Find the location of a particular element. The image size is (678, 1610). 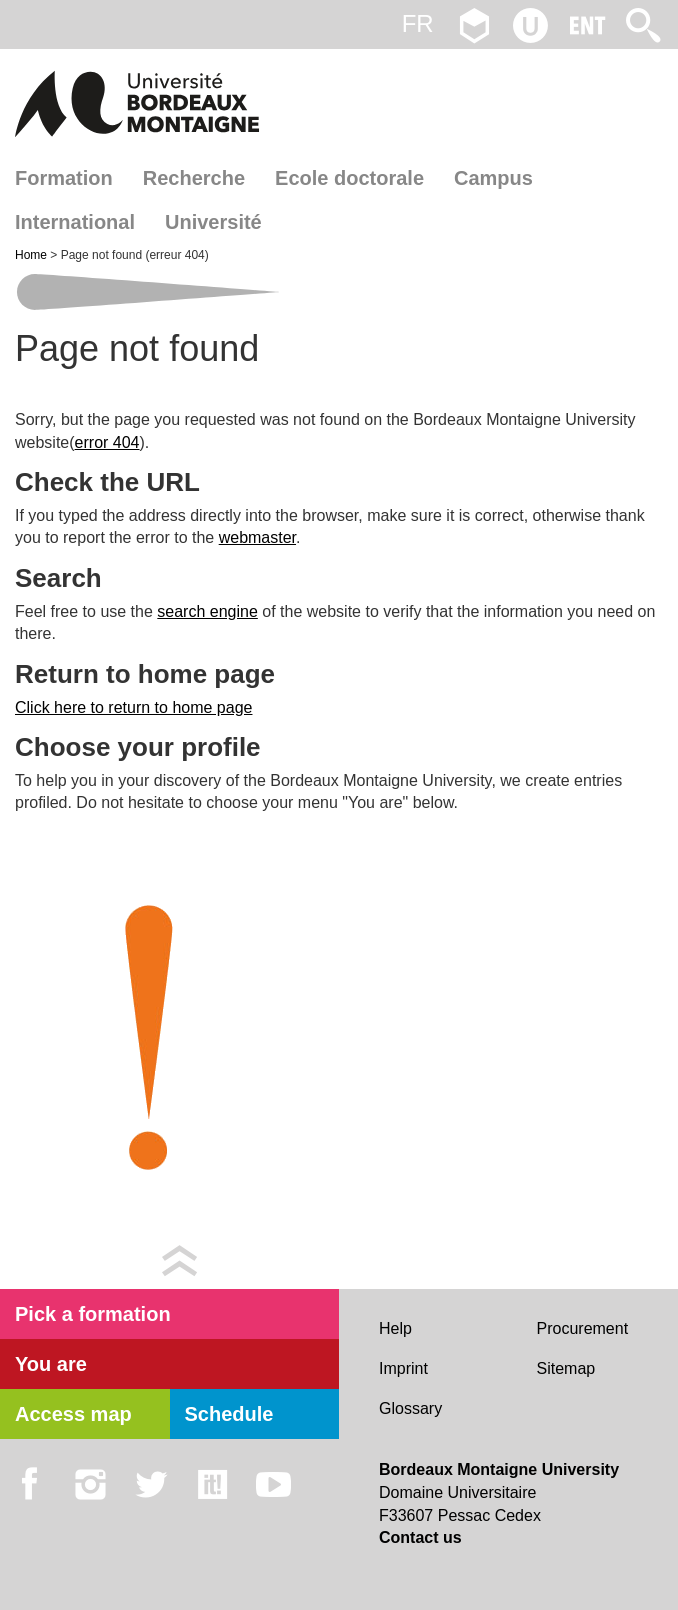

Help is located at coordinates (395, 1328).